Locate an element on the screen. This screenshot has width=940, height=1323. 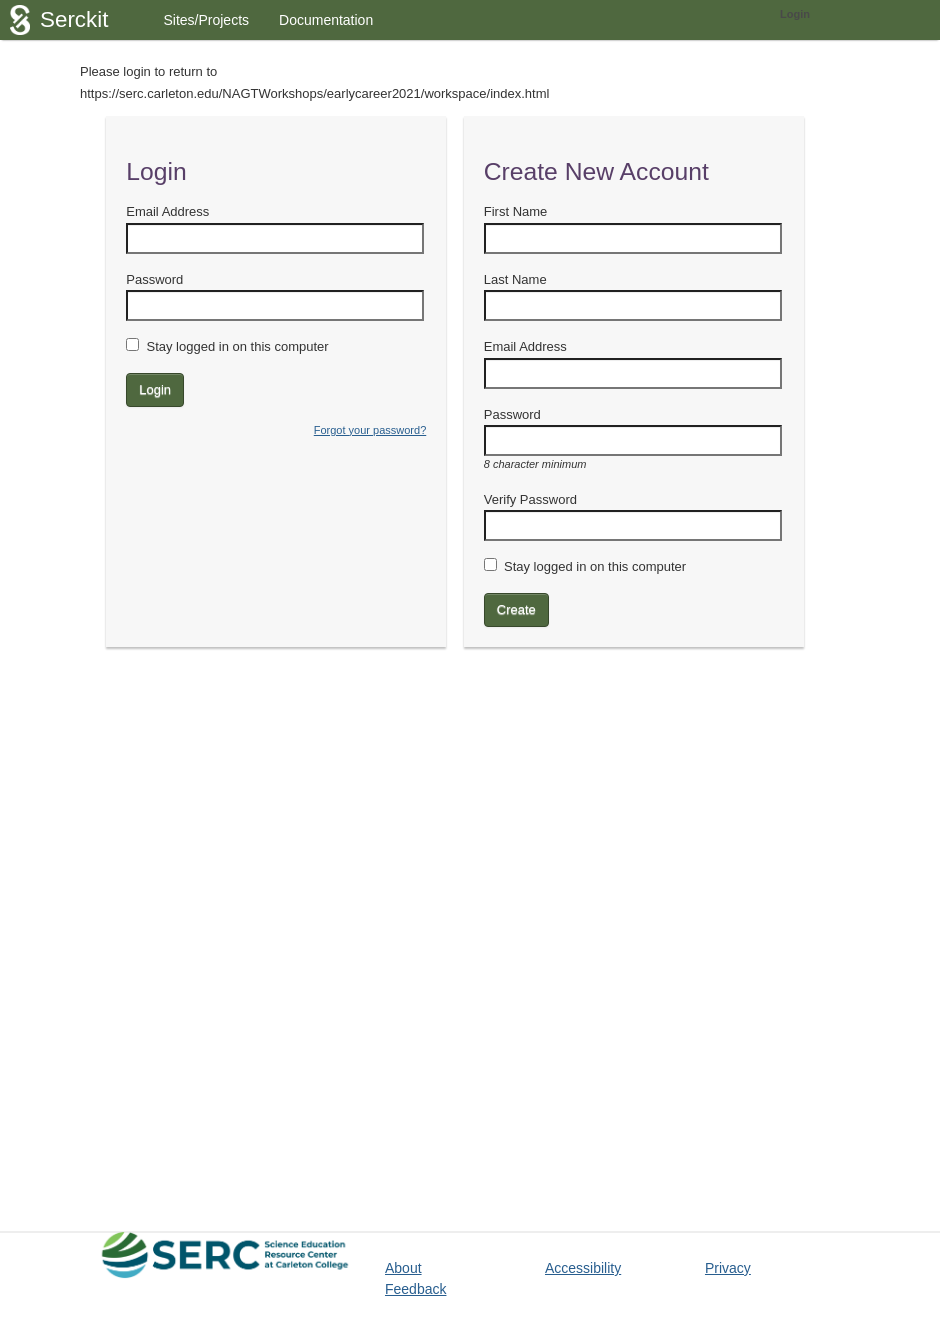
Create is located at coordinates (516, 609).